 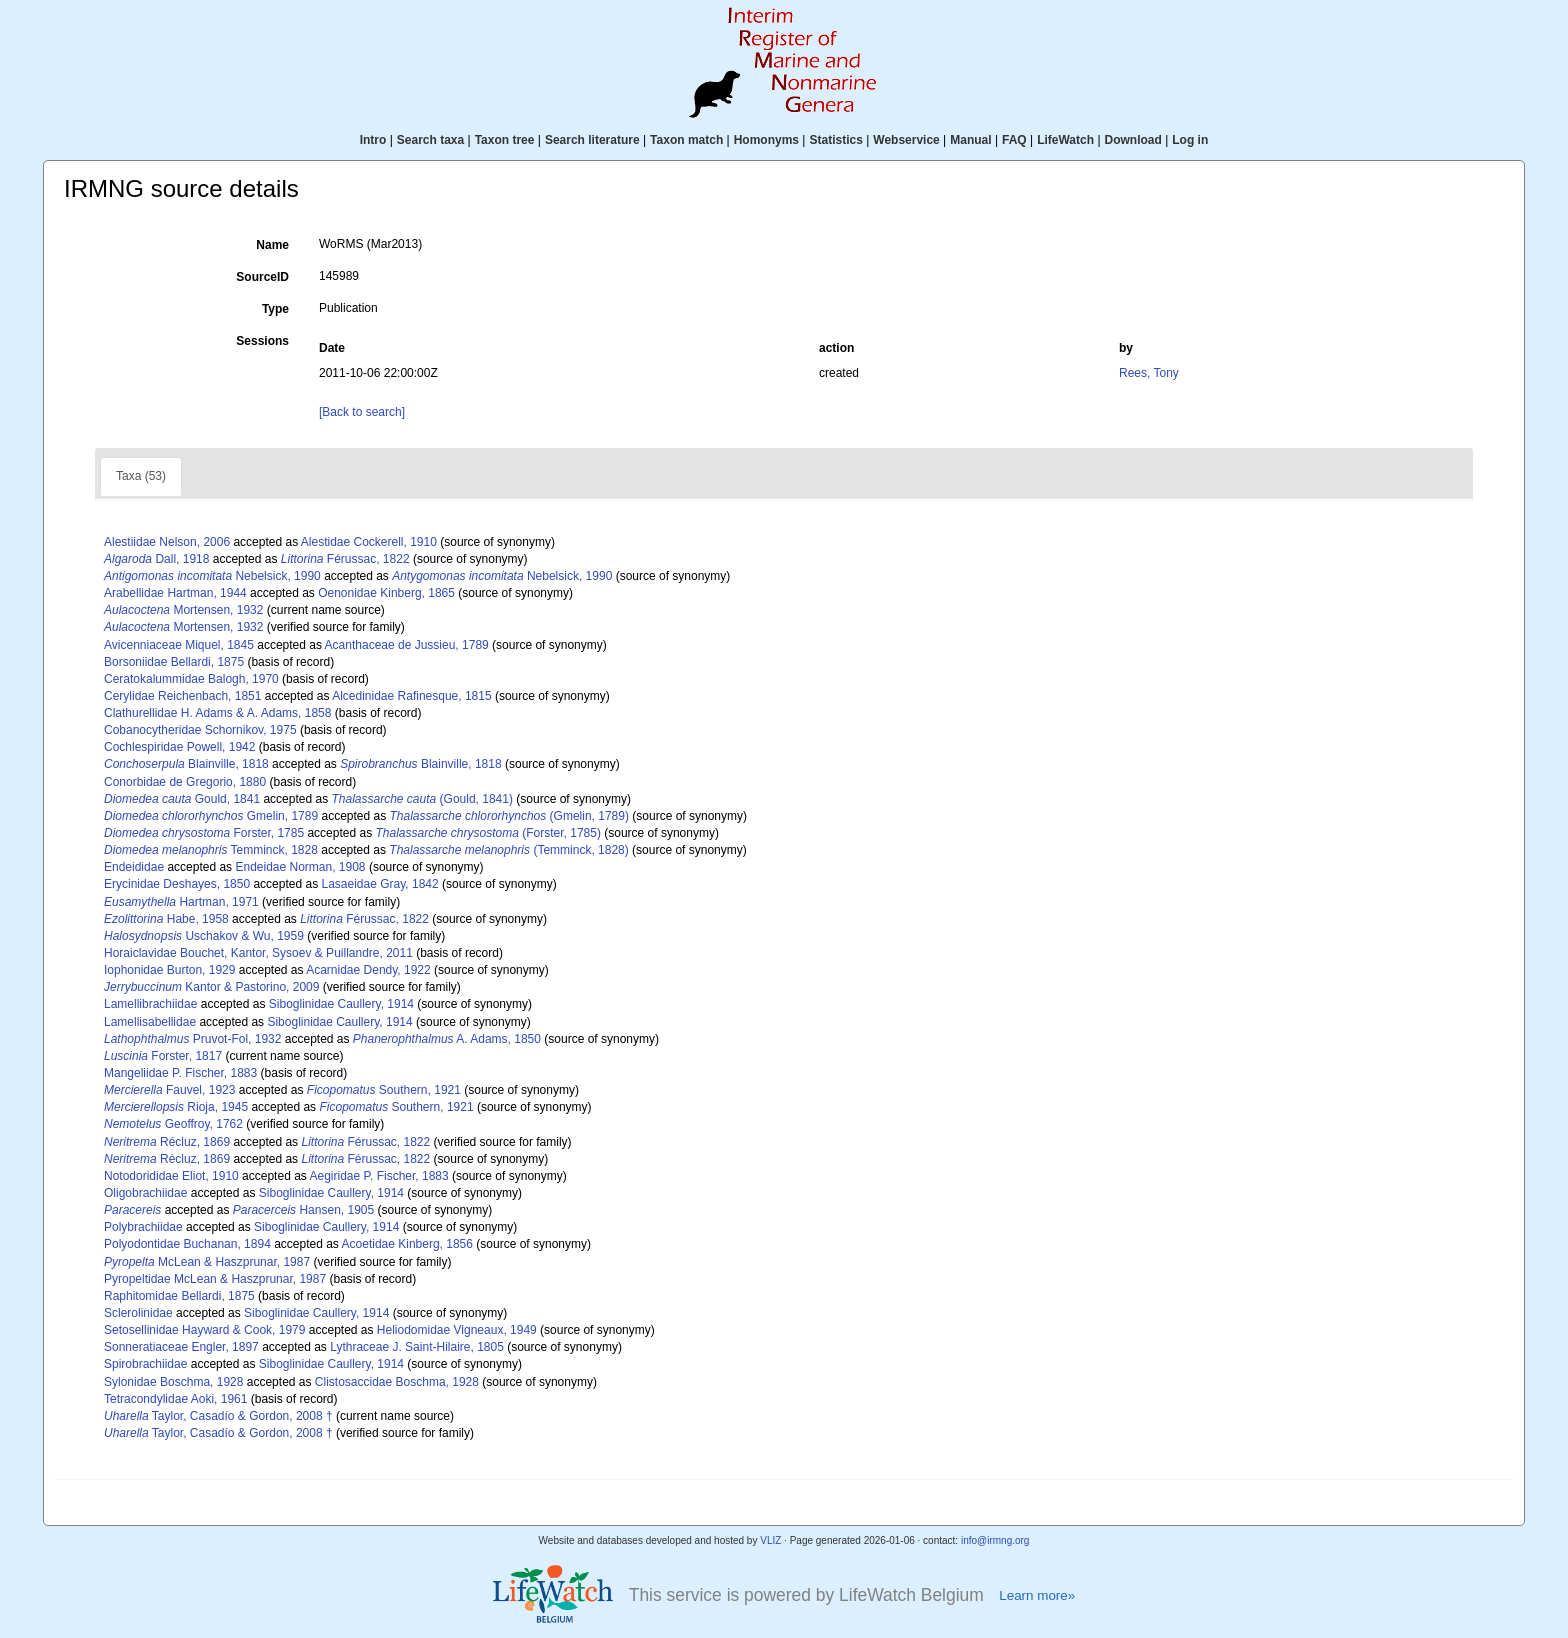 I want to click on Forster, 1785, so click(x=204, y=833).